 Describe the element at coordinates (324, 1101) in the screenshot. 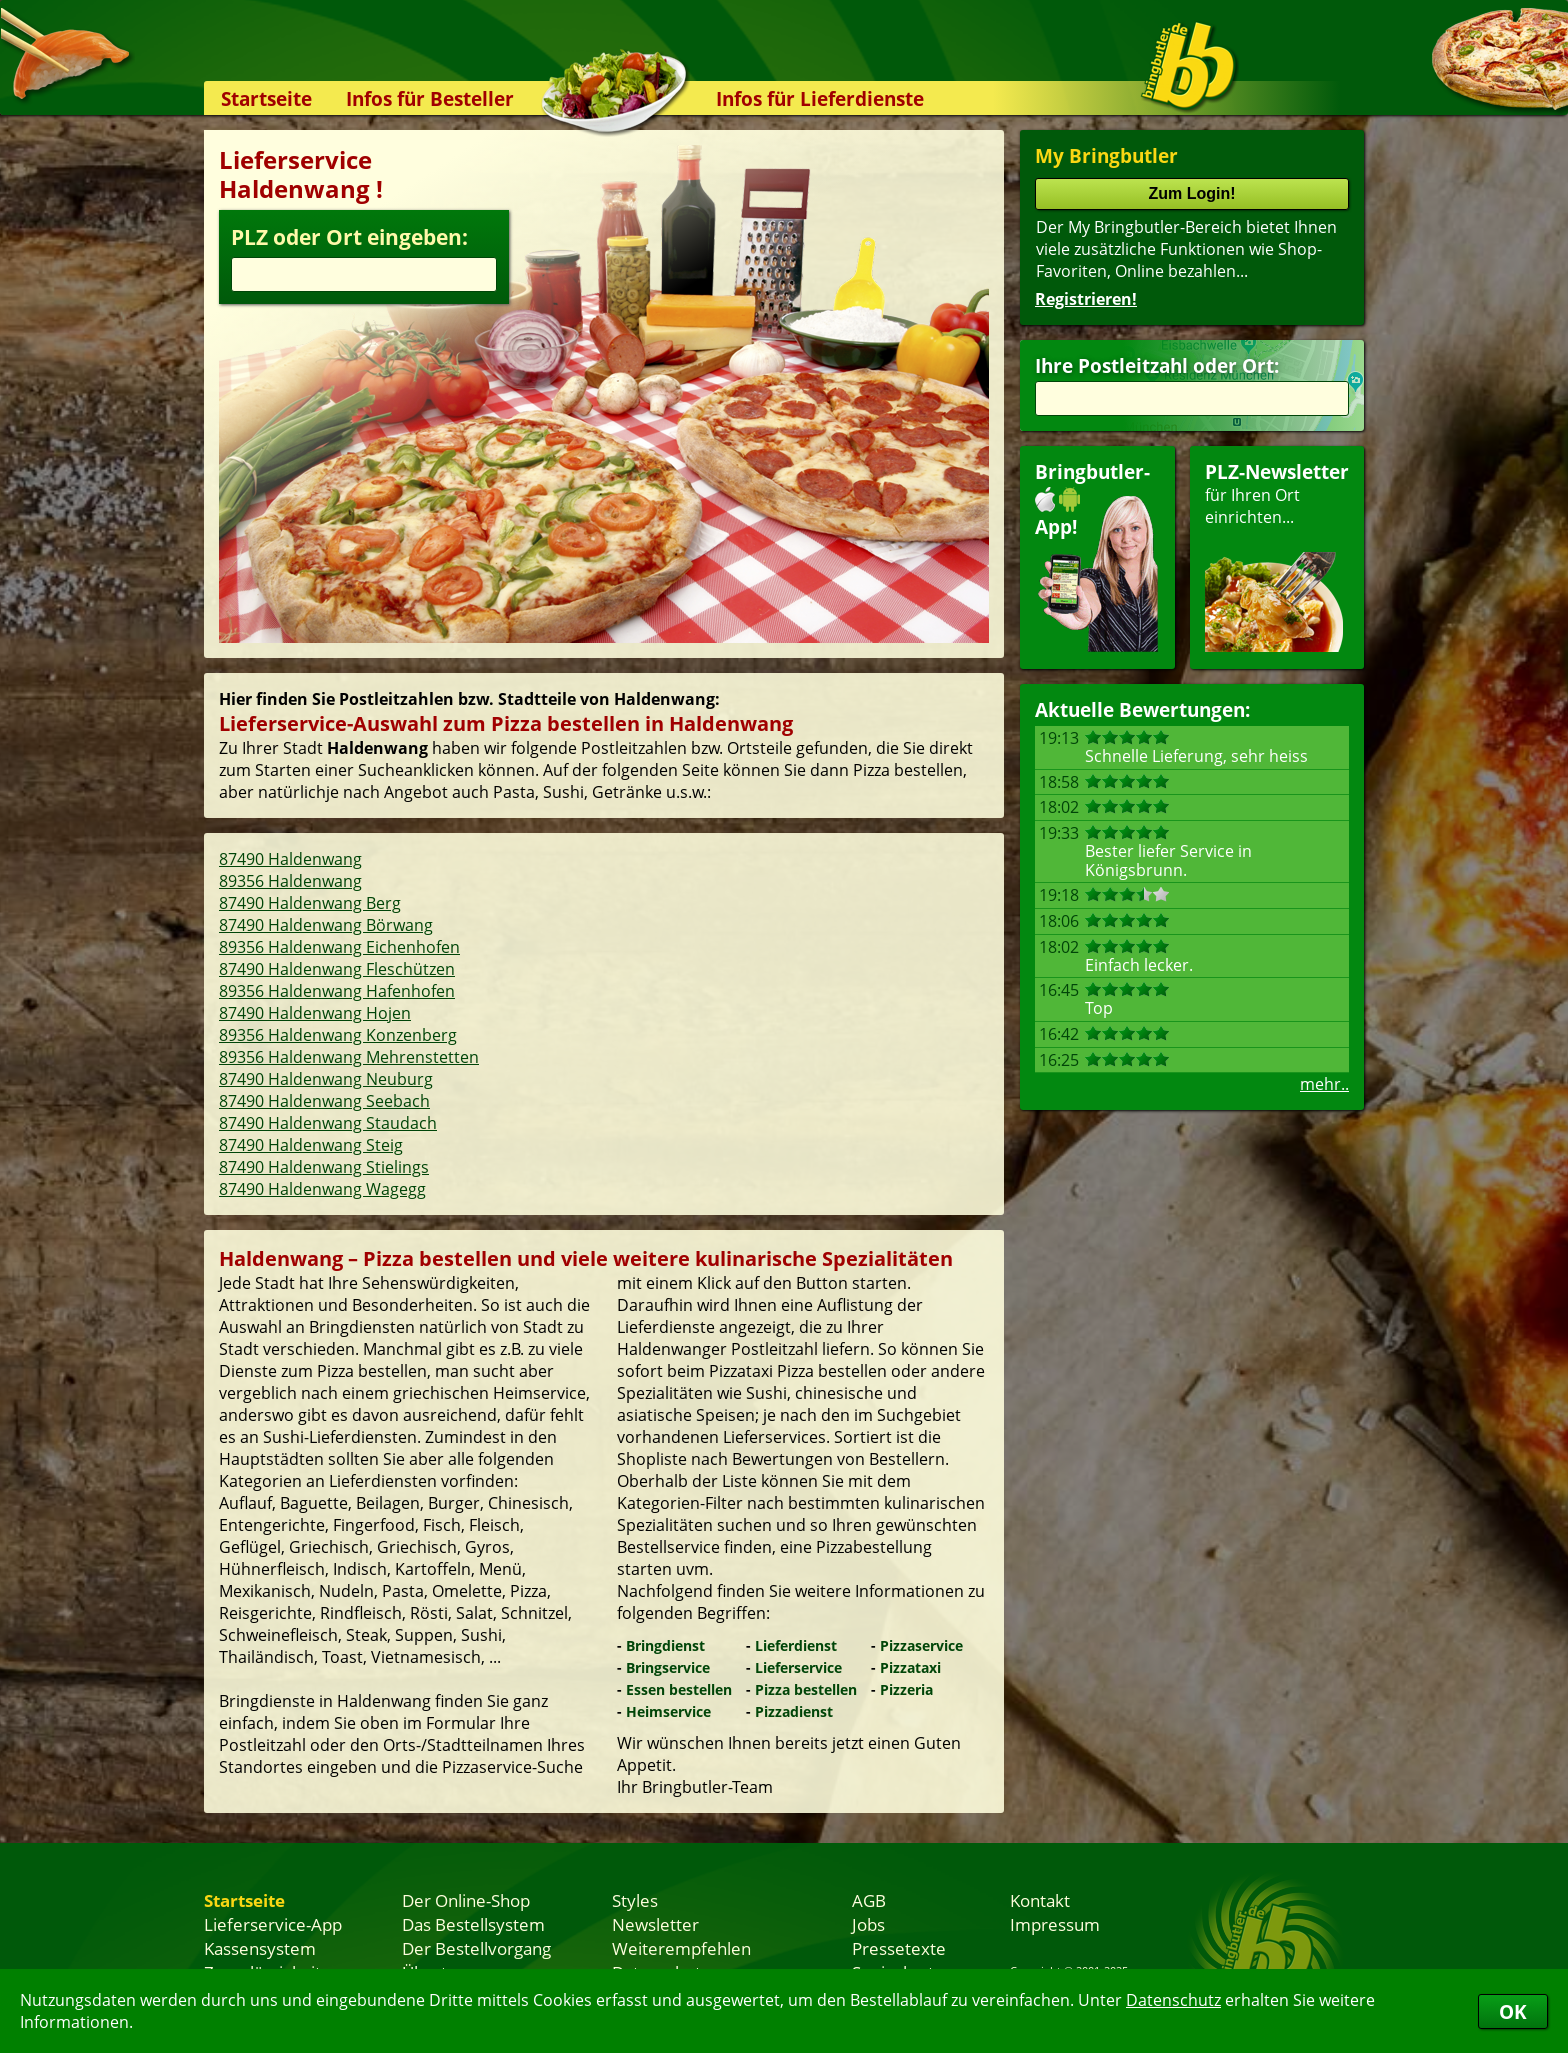

I see `87490 Haldenwang Seebach` at that location.